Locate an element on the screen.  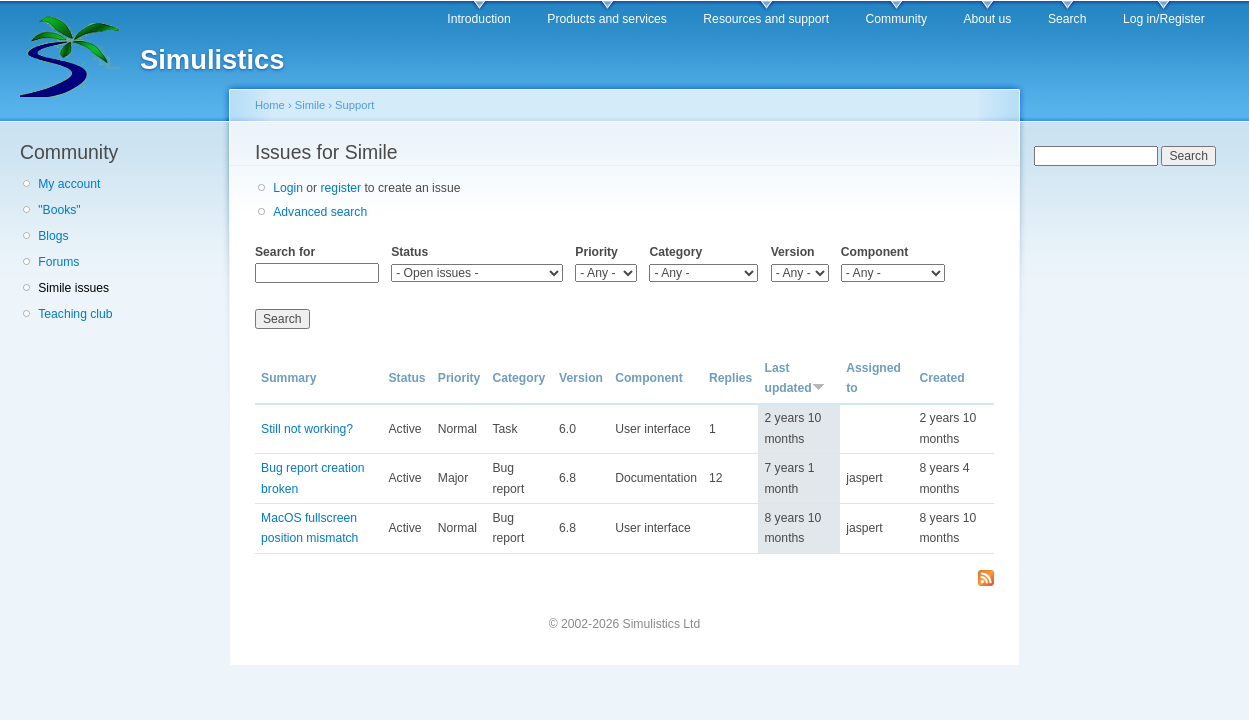
Version is located at coordinates (793, 252).